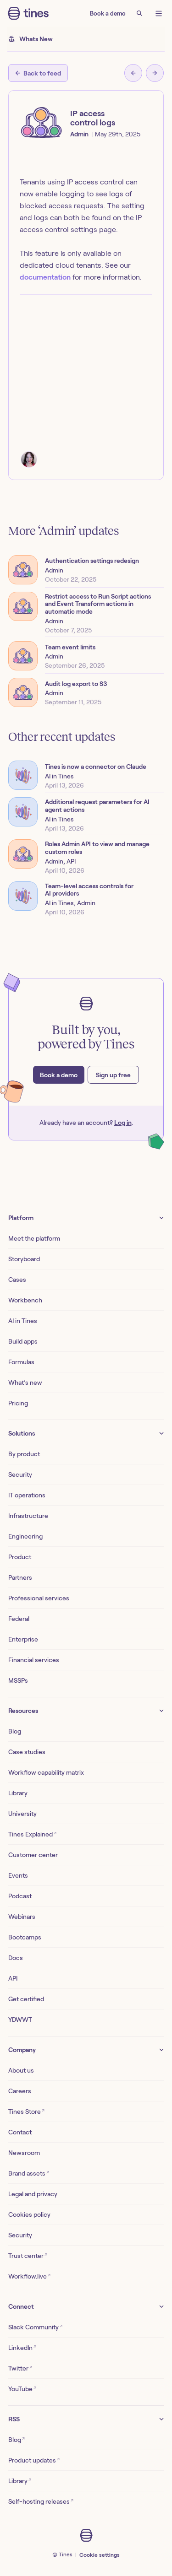 This screenshot has height=2576, width=172. Describe the element at coordinates (32, 2194) in the screenshot. I see `Legal and privacy` at that location.